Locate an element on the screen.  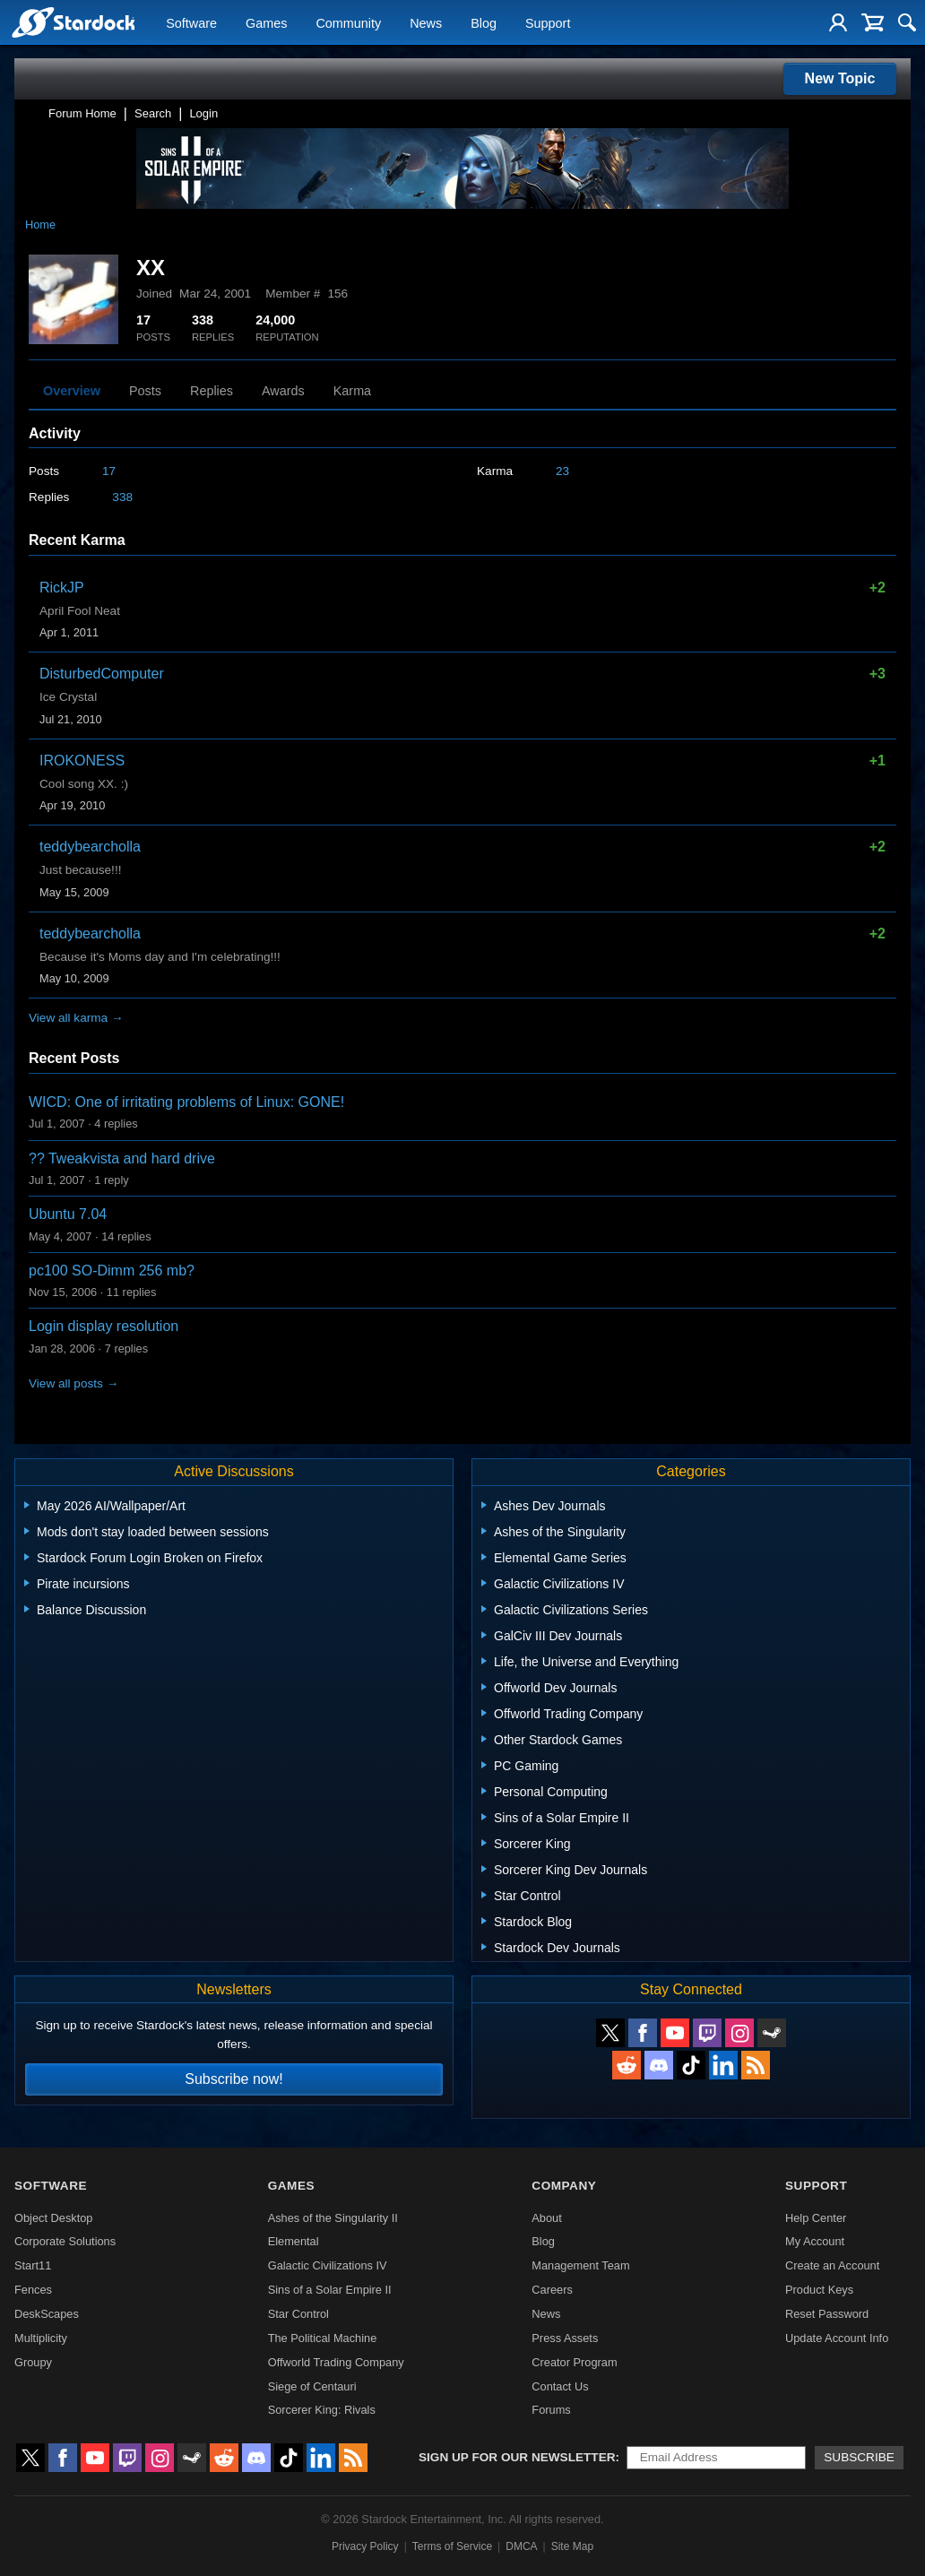
Subscribe now! is located at coordinates (233, 2079).